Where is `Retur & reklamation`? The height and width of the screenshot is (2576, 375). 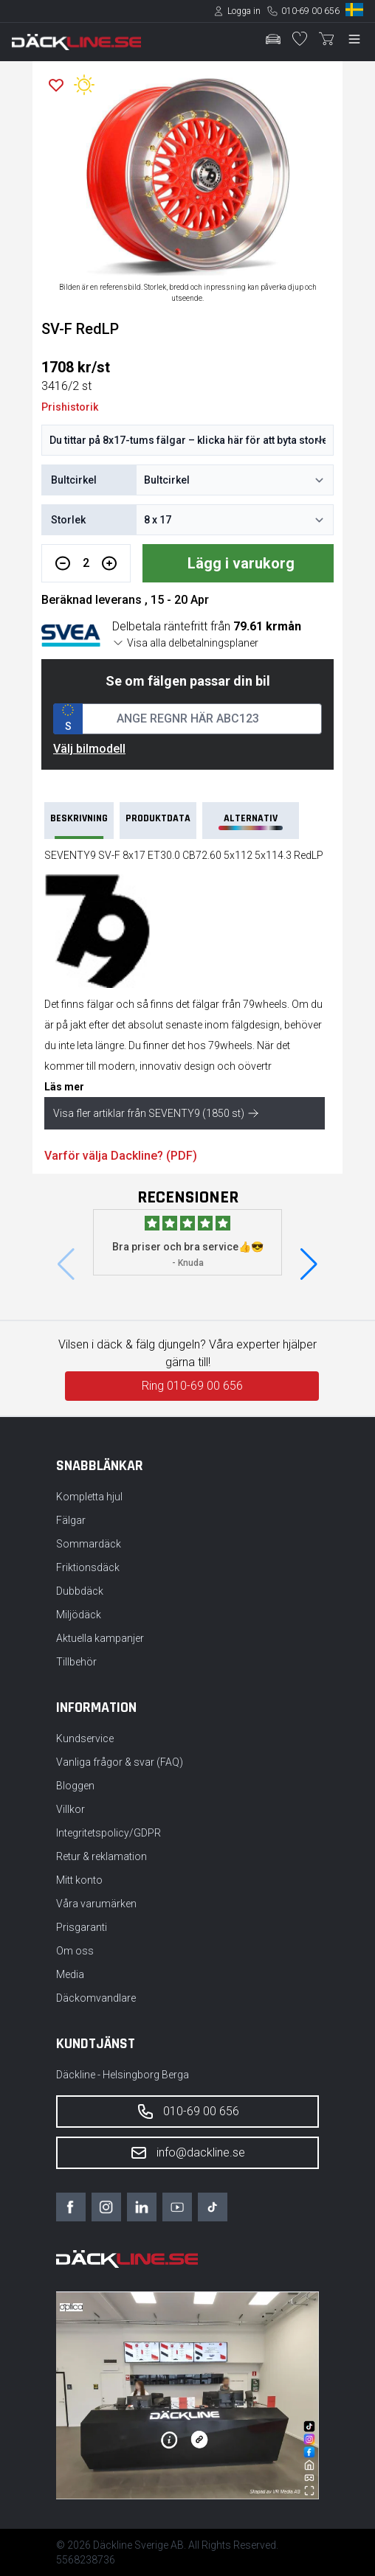 Retur & reklamation is located at coordinates (101, 1856).